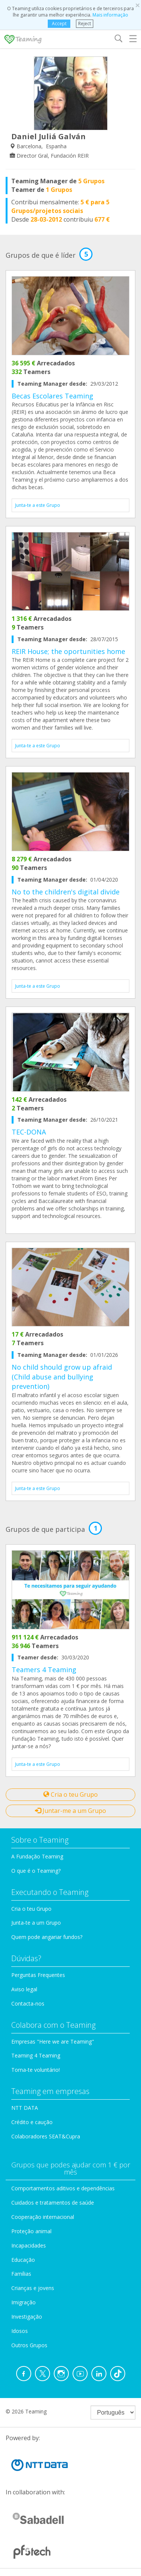  I want to click on No child should grow up afraid (Child abuse and bullying prevention), so click(62, 1377).